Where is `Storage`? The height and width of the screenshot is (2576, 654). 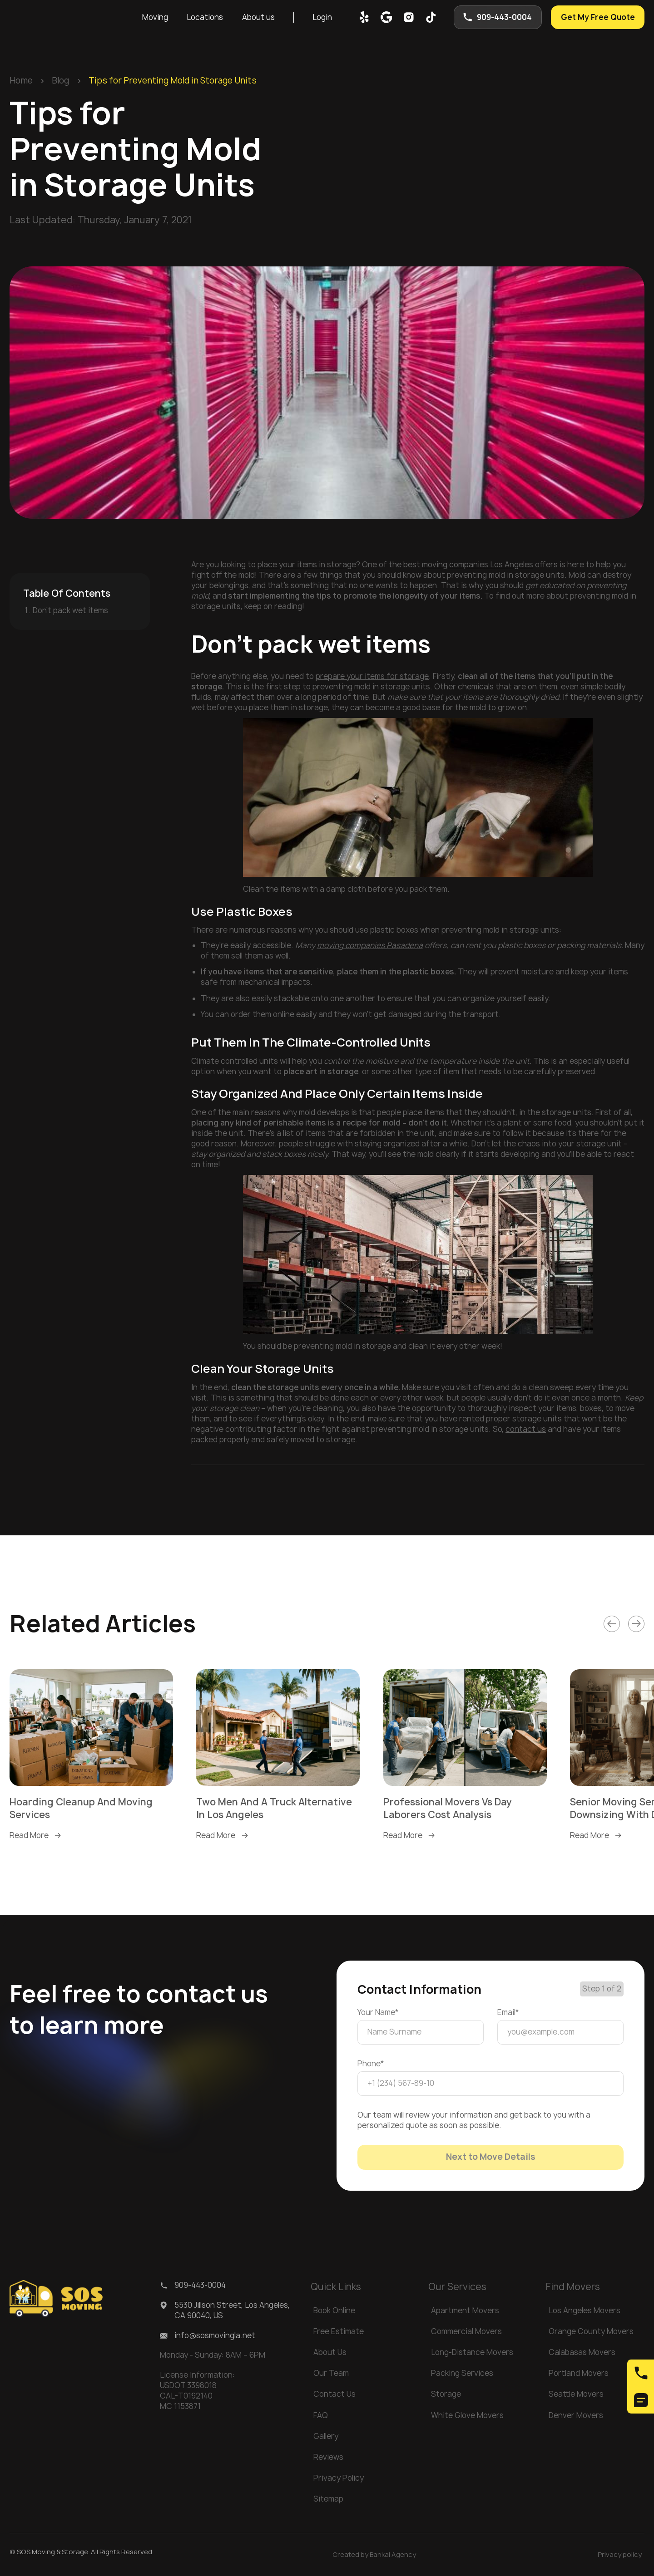 Storage is located at coordinates (446, 2394).